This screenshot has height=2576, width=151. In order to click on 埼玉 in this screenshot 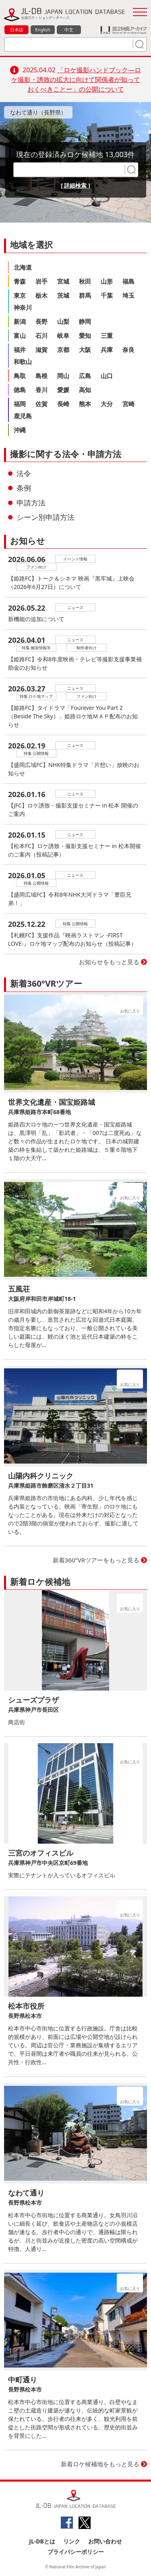, I will do `click(128, 295)`.